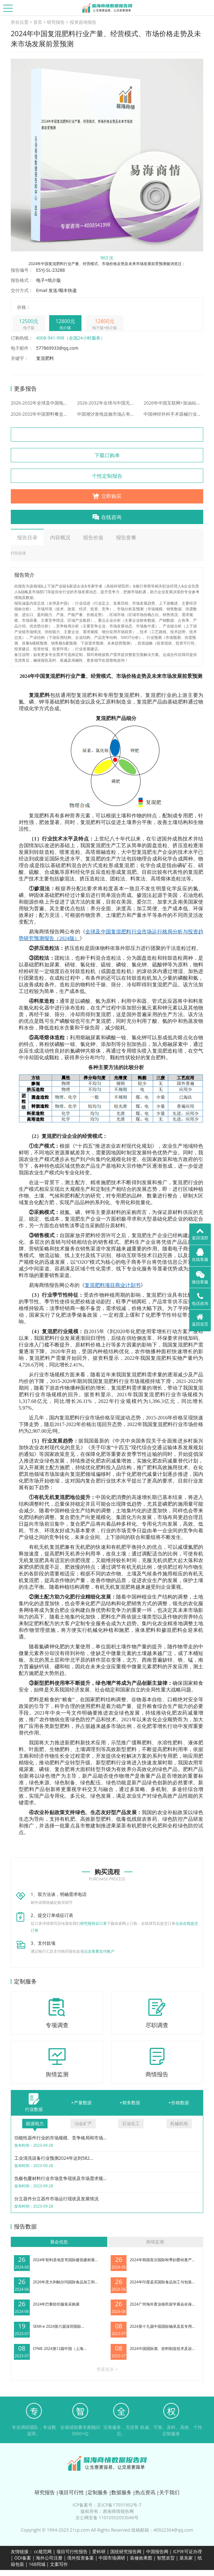 This screenshot has height=2576, width=214. Describe the element at coordinates (155, 2242) in the screenshot. I see `舆情监测` at that location.